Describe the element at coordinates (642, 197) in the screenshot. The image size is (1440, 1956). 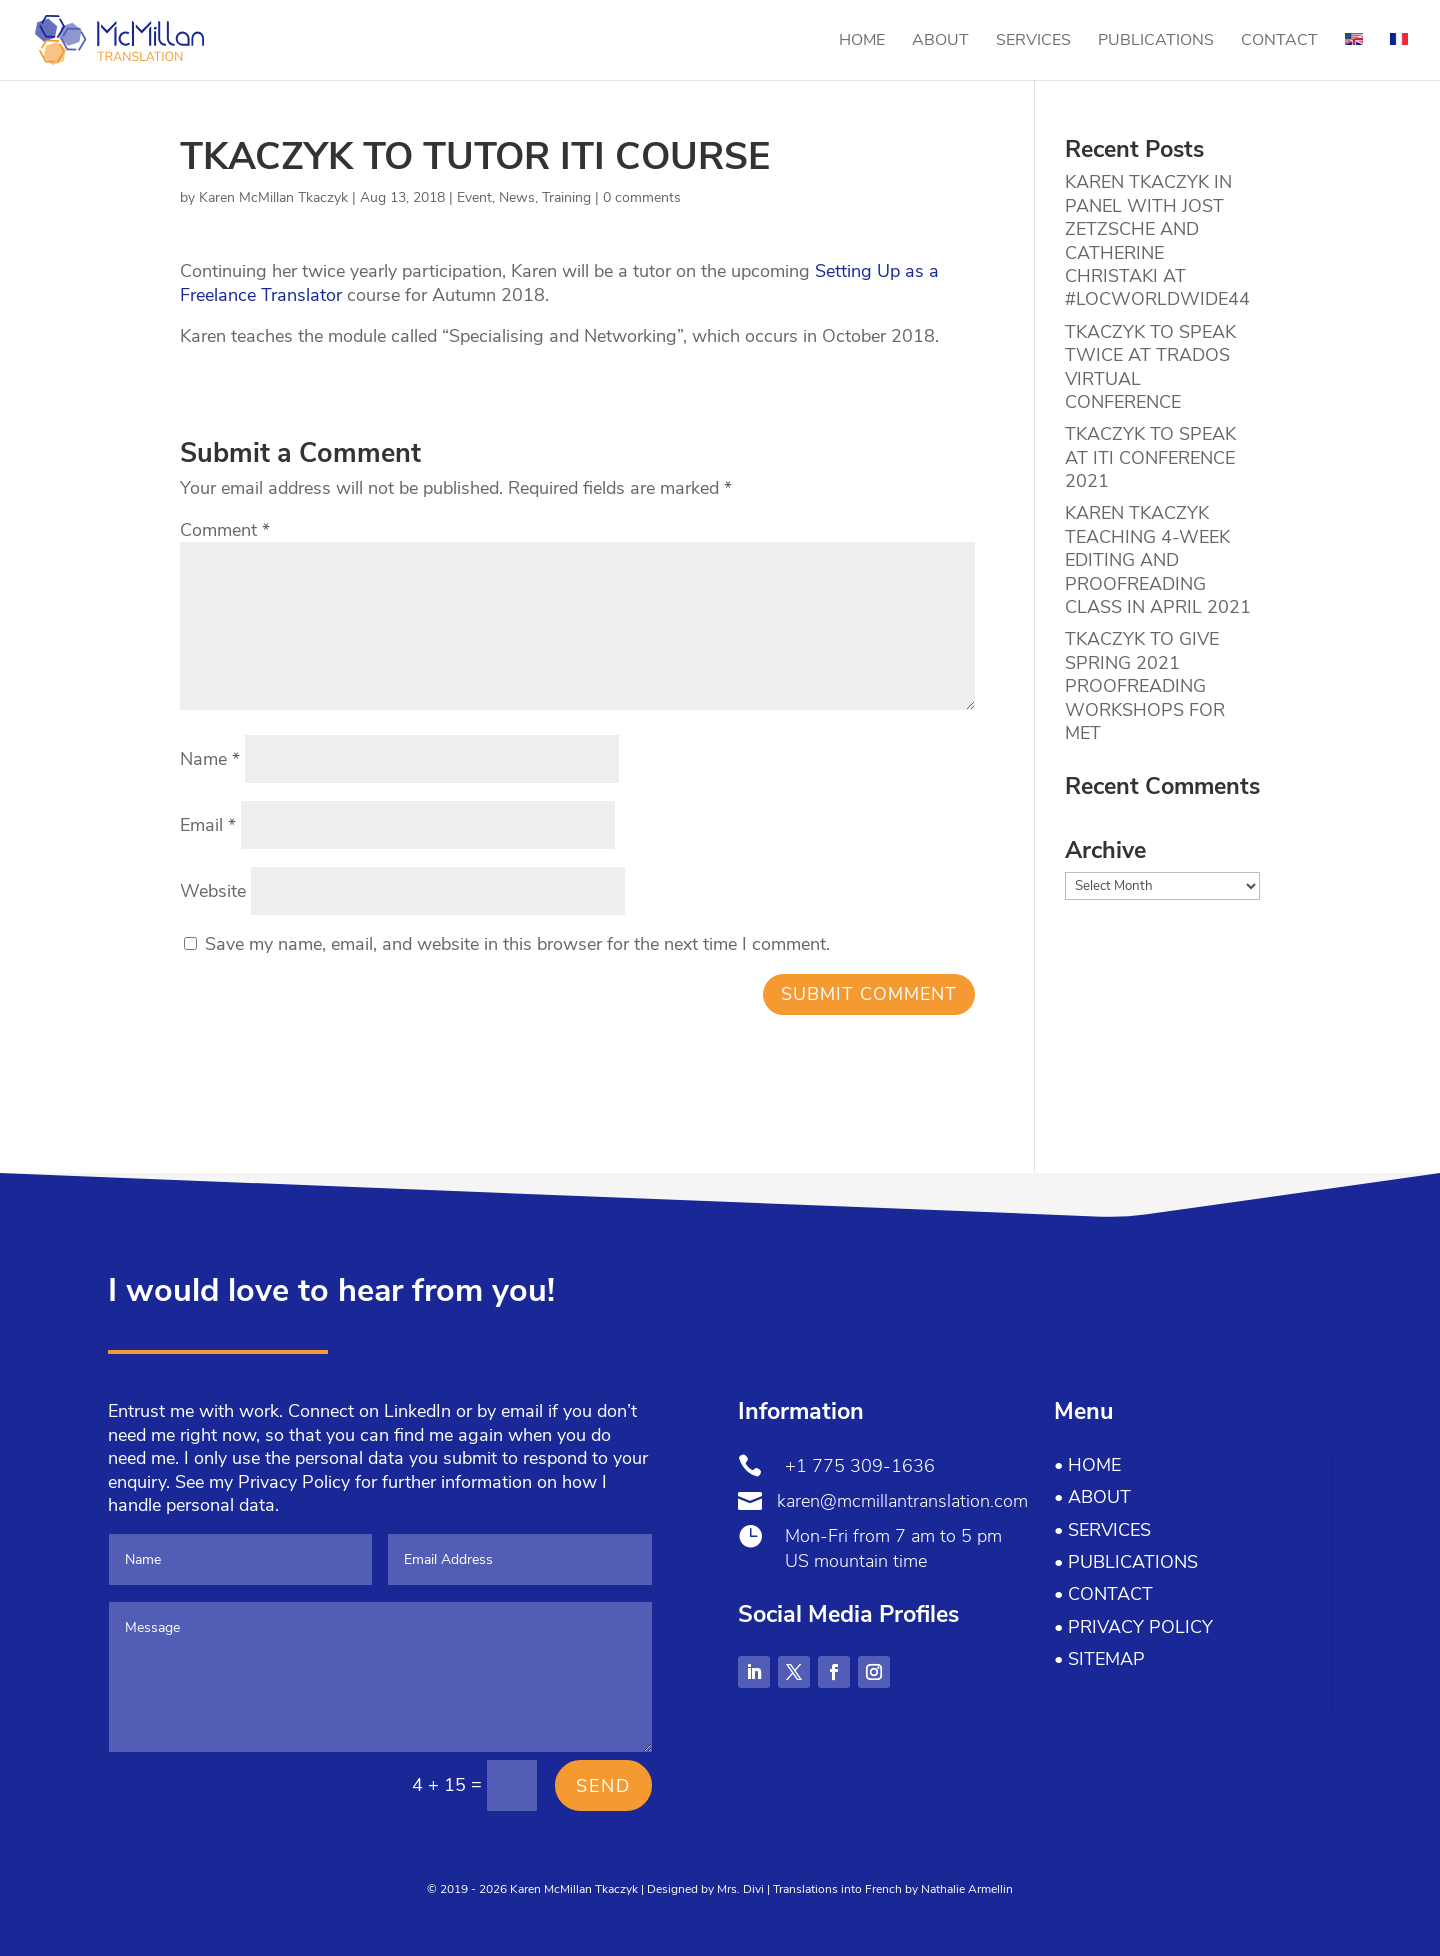
I see `0 comments` at that location.